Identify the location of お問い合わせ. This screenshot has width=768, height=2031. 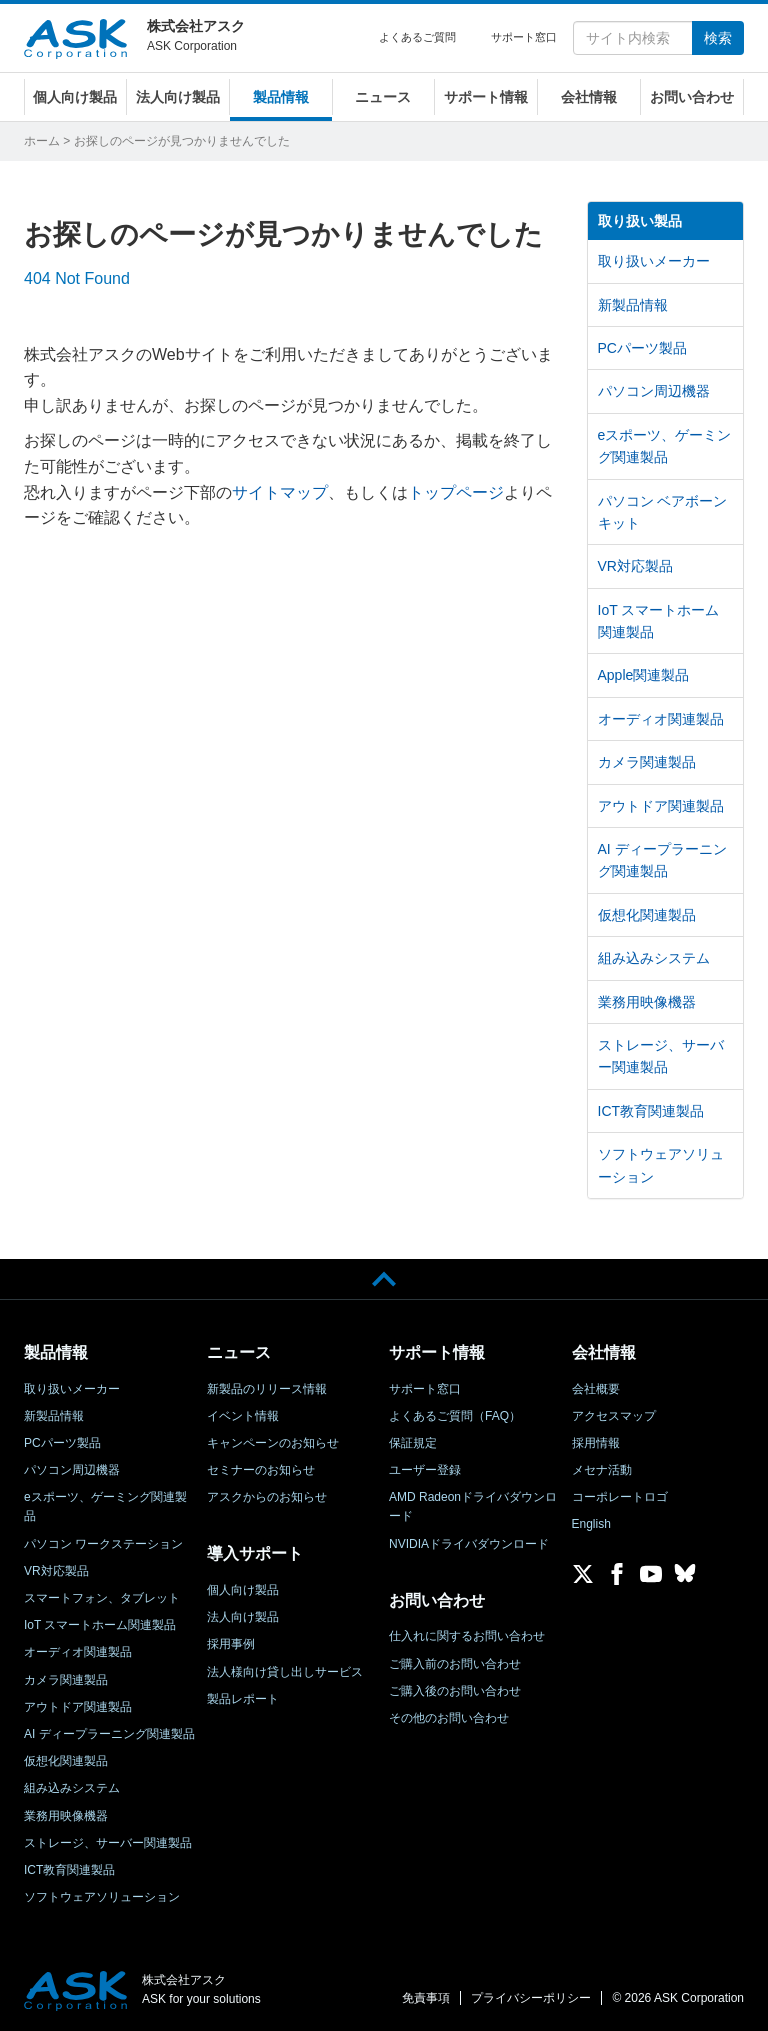
(692, 97).